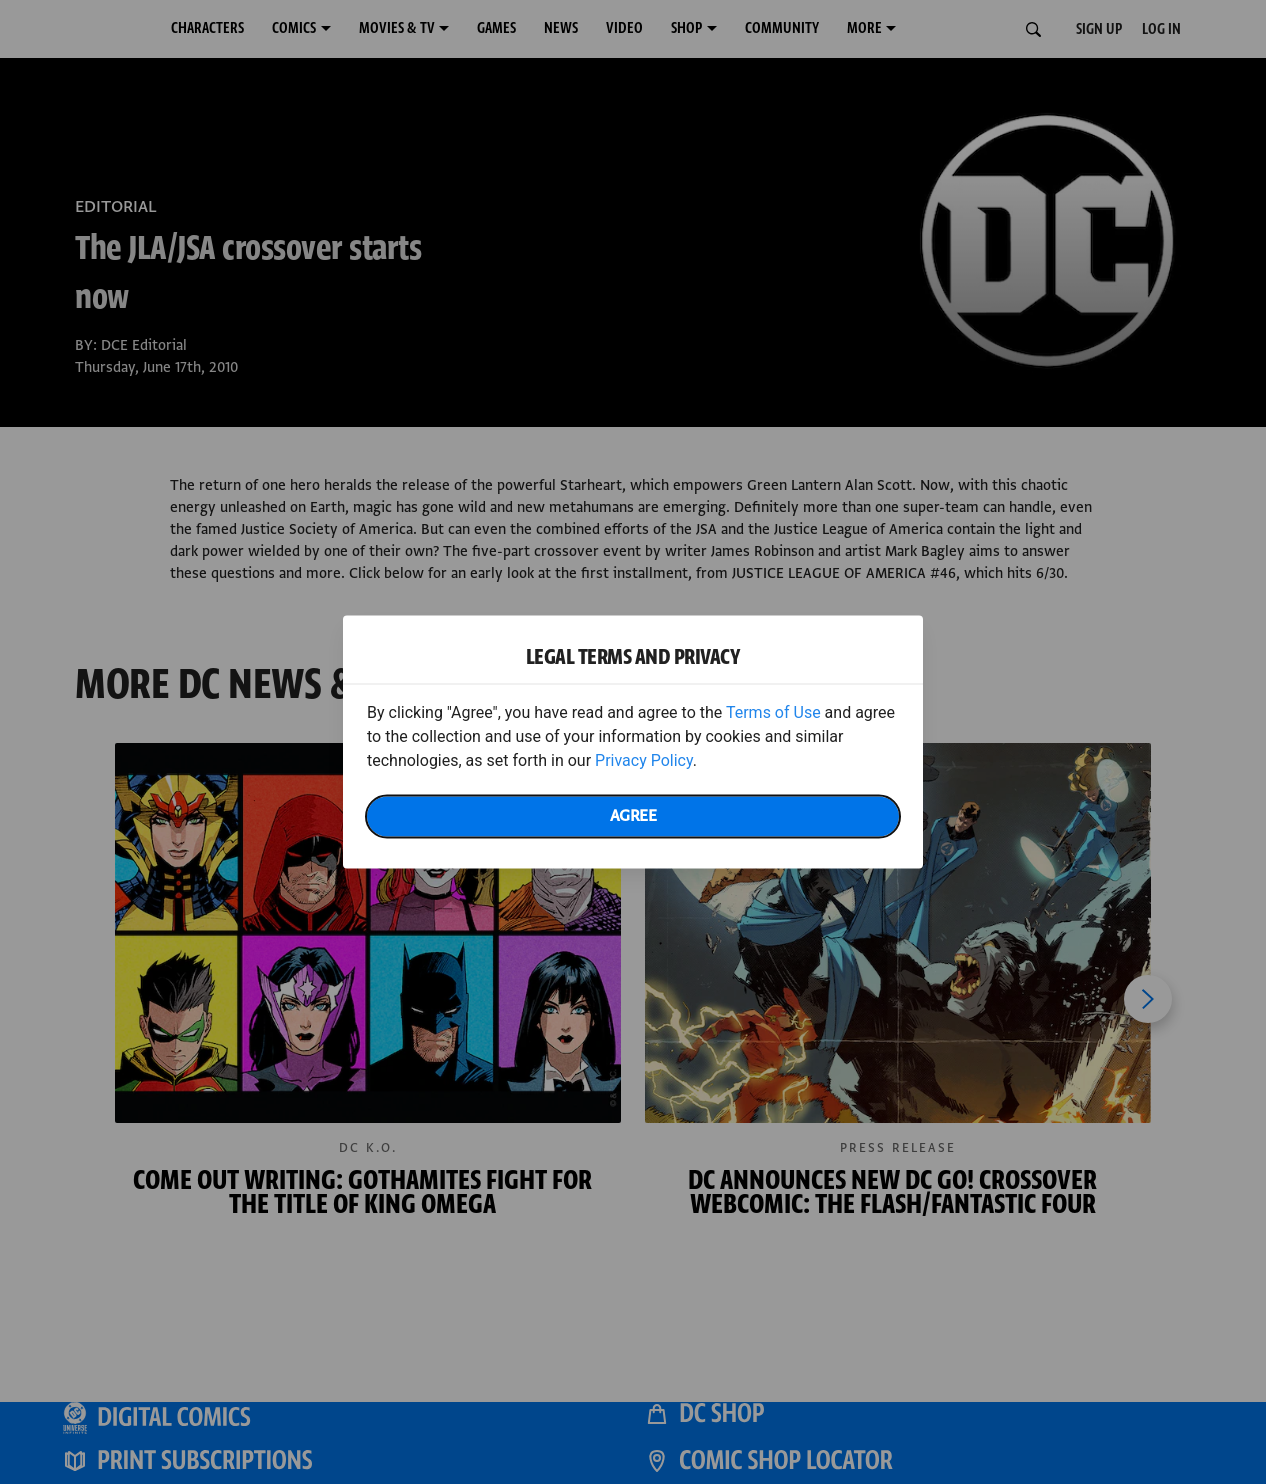 The image size is (1266, 1484). Describe the element at coordinates (773, 712) in the screenshot. I see `Terms of Use` at that location.